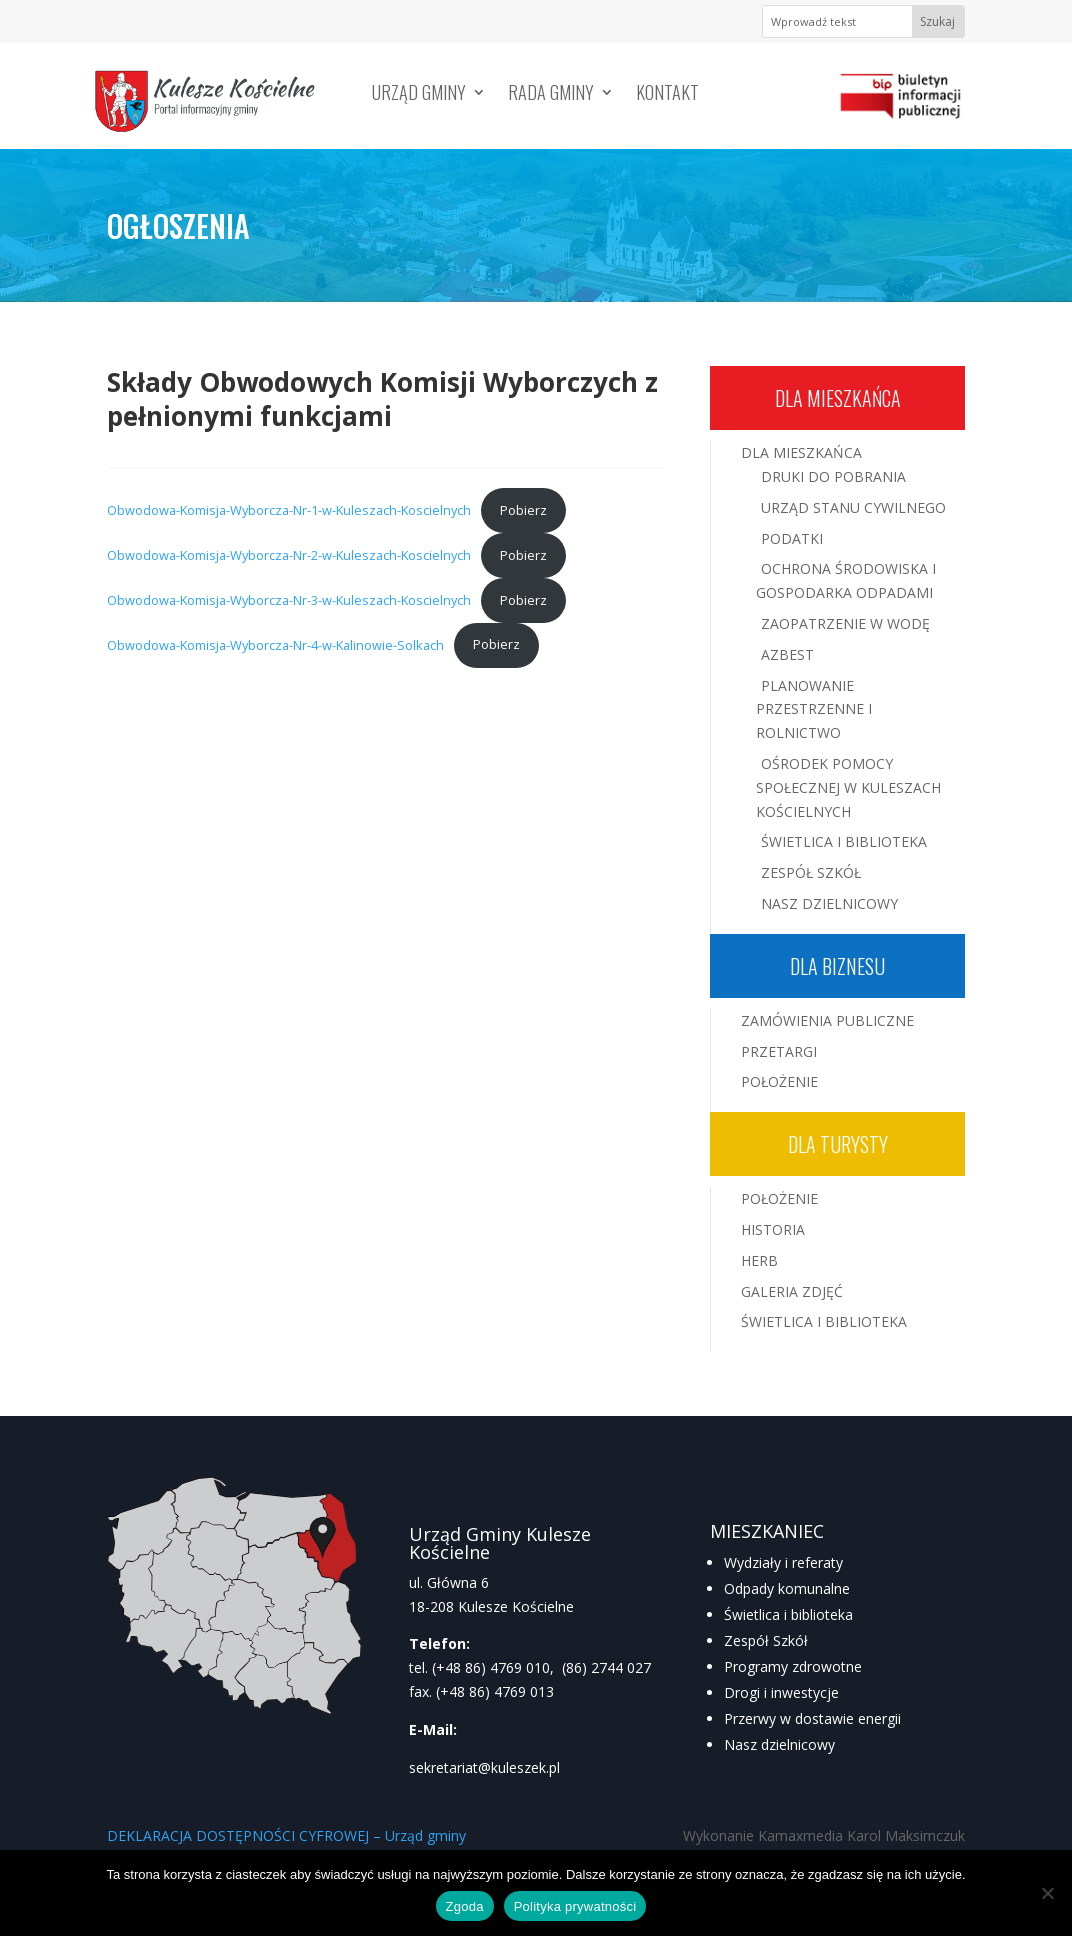 This screenshot has height=1936, width=1072. What do you see at coordinates (667, 95) in the screenshot?
I see `Kontakt` at bounding box center [667, 95].